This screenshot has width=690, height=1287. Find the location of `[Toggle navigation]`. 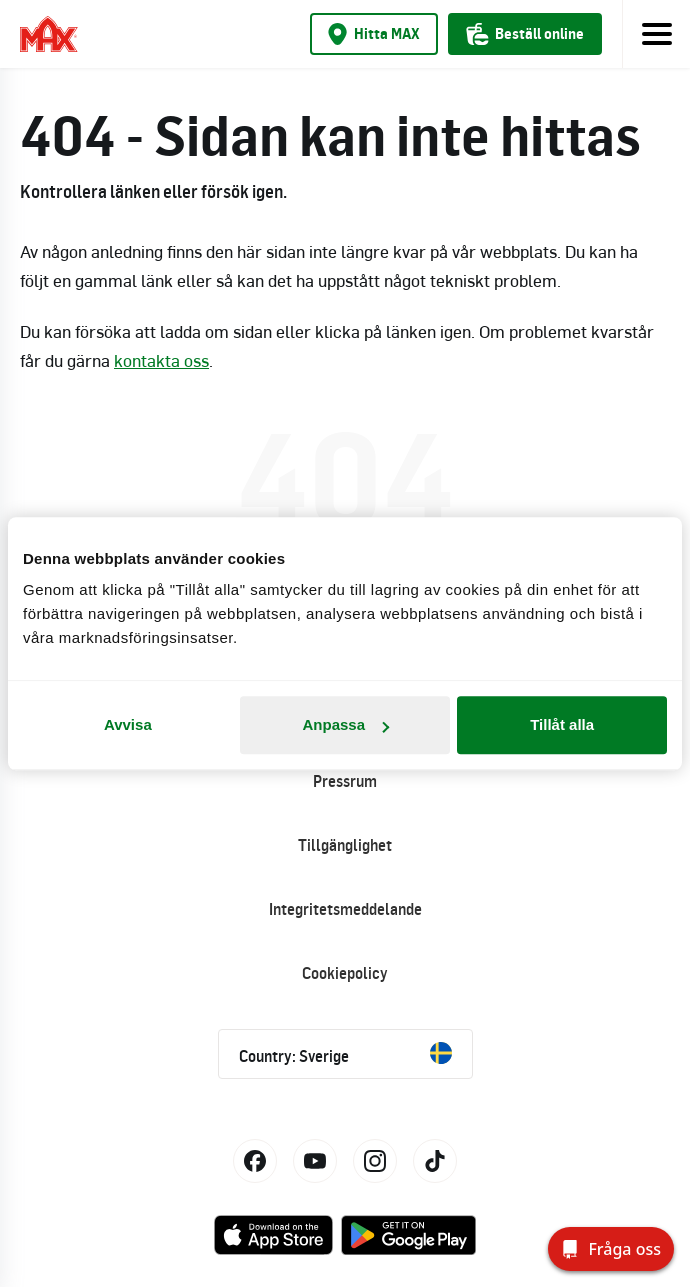

[Toggle navigation] is located at coordinates (656, 34).